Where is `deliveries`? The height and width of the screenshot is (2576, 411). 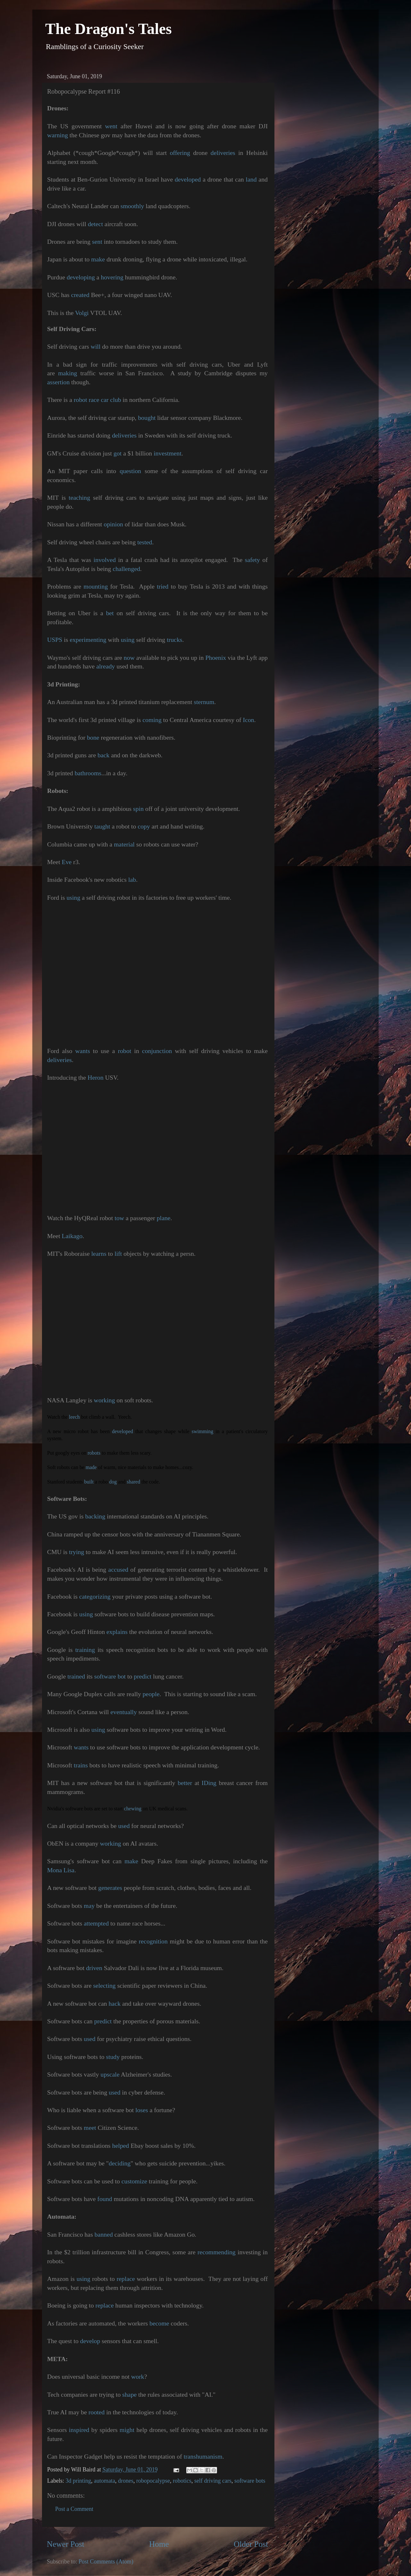
deliveries is located at coordinates (223, 152).